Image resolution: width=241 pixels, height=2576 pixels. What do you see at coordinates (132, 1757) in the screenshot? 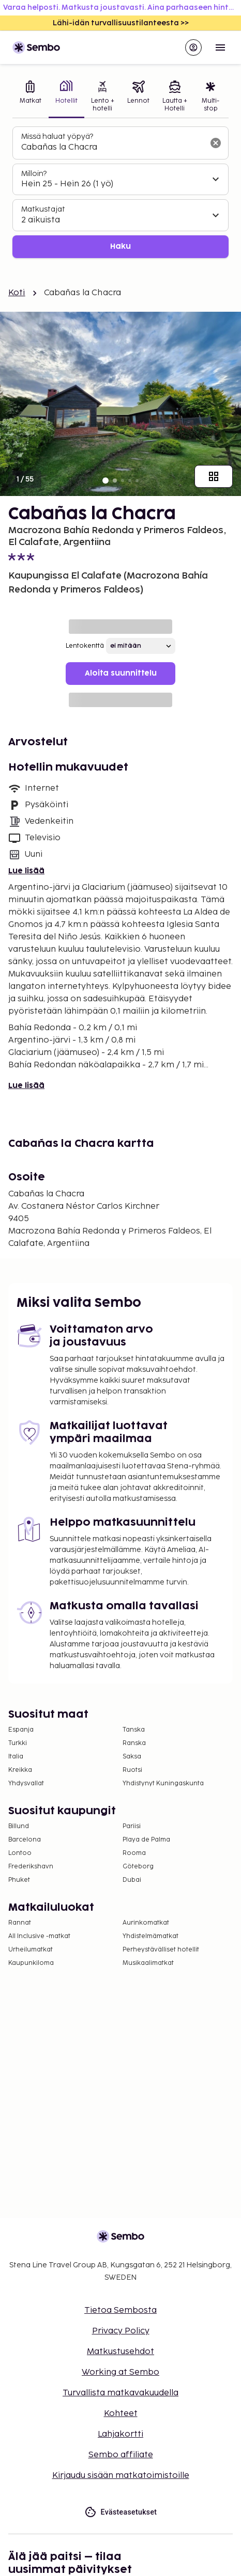
I see `Saksa` at bounding box center [132, 1757].